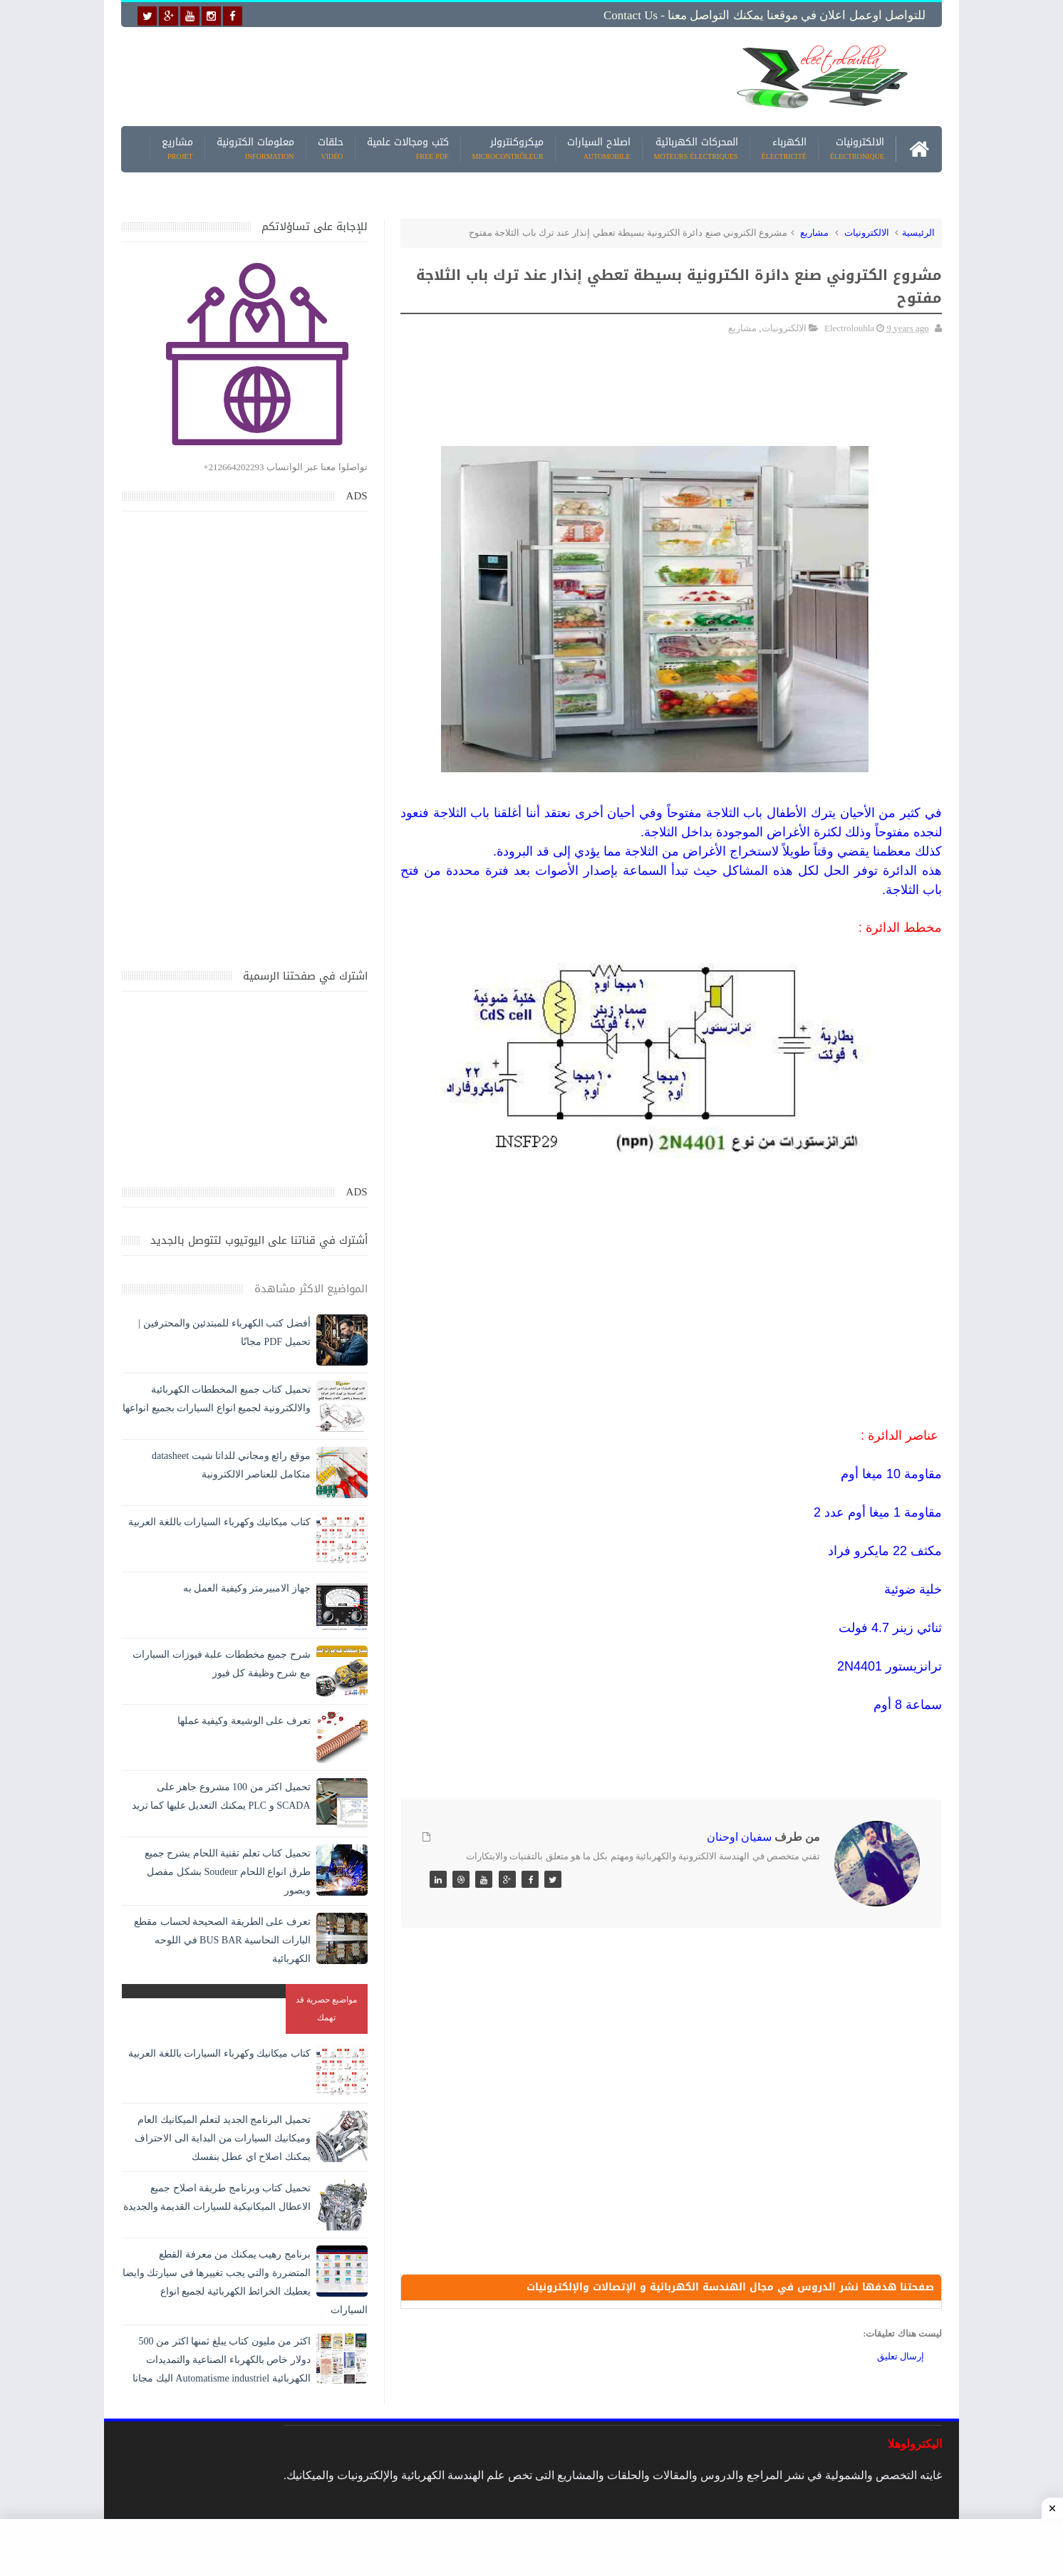 The width and height of the screenshot is (1063, 2576). I want to click on للتواصل اوعمل اعلان في موقعنا يمكنك التواصل معنا - Contact us, so click(764, 15).